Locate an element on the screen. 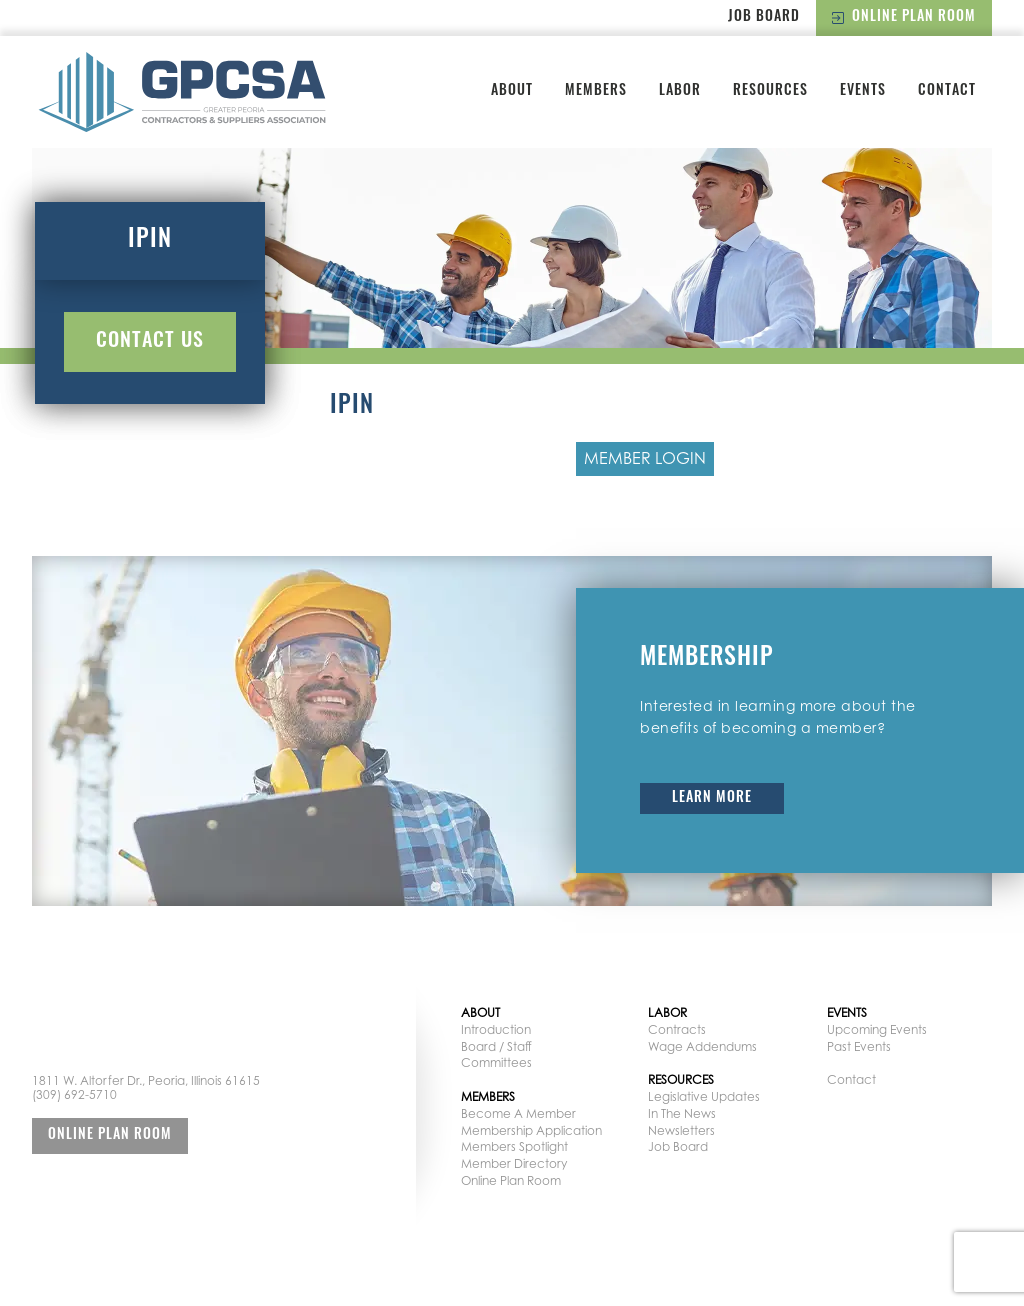 This screenshot has height=1306, width=1024. Past Events is located at coordinates (859, 1046).